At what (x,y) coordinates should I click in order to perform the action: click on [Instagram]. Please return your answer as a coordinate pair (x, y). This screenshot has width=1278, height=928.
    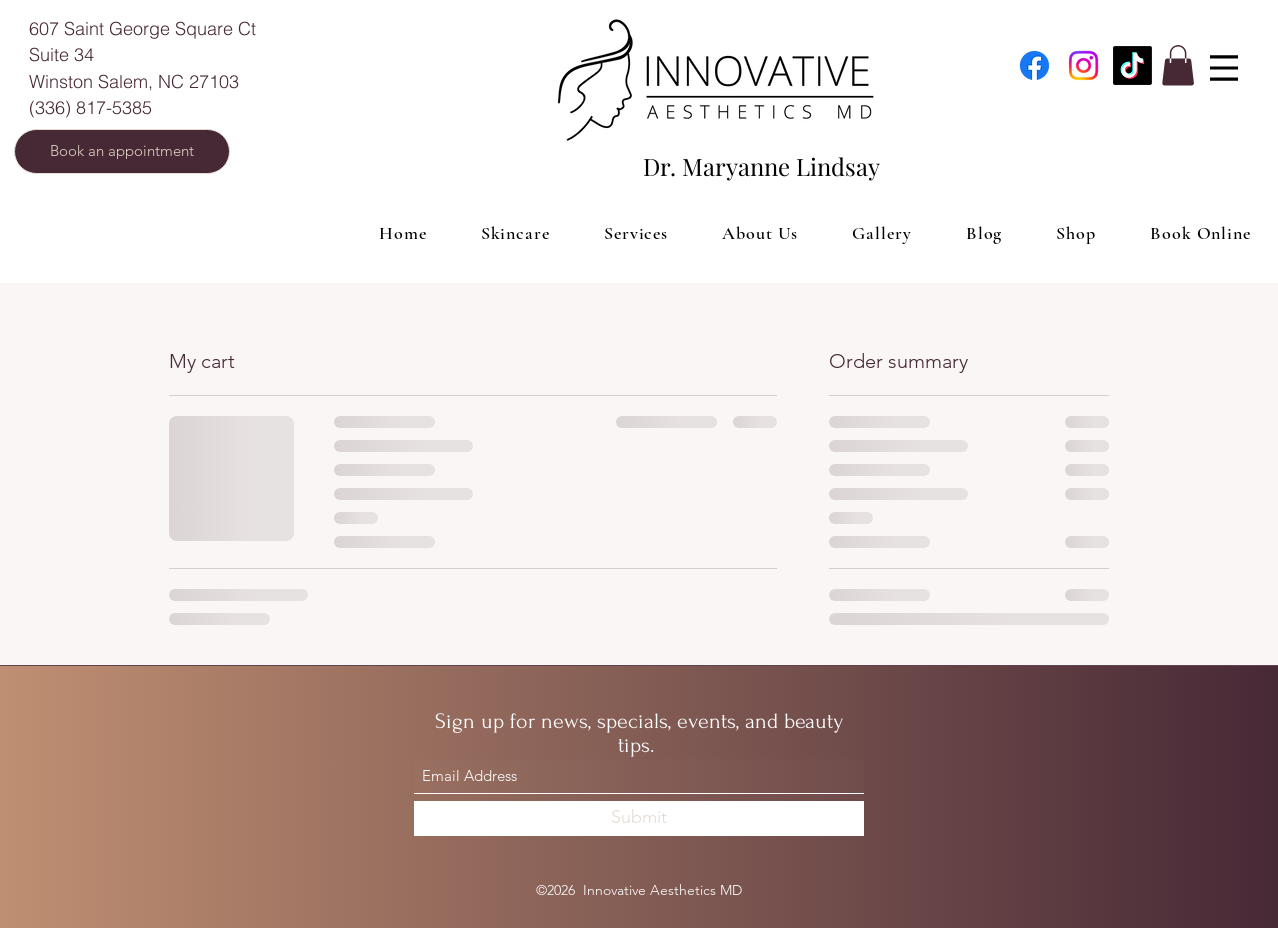
    Looking at the image, I should click on (1083, 65).